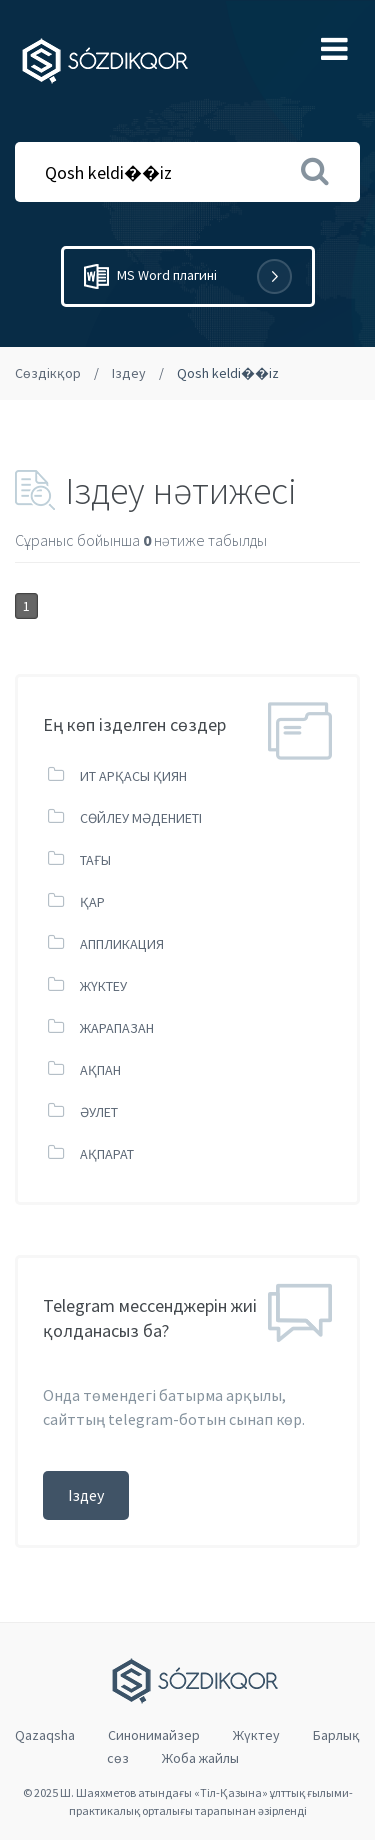  Describe the element at coordinates (133, 776) in the screenshot. I see `ИТ АРҚАСЫ ҚИЯН` at that location.